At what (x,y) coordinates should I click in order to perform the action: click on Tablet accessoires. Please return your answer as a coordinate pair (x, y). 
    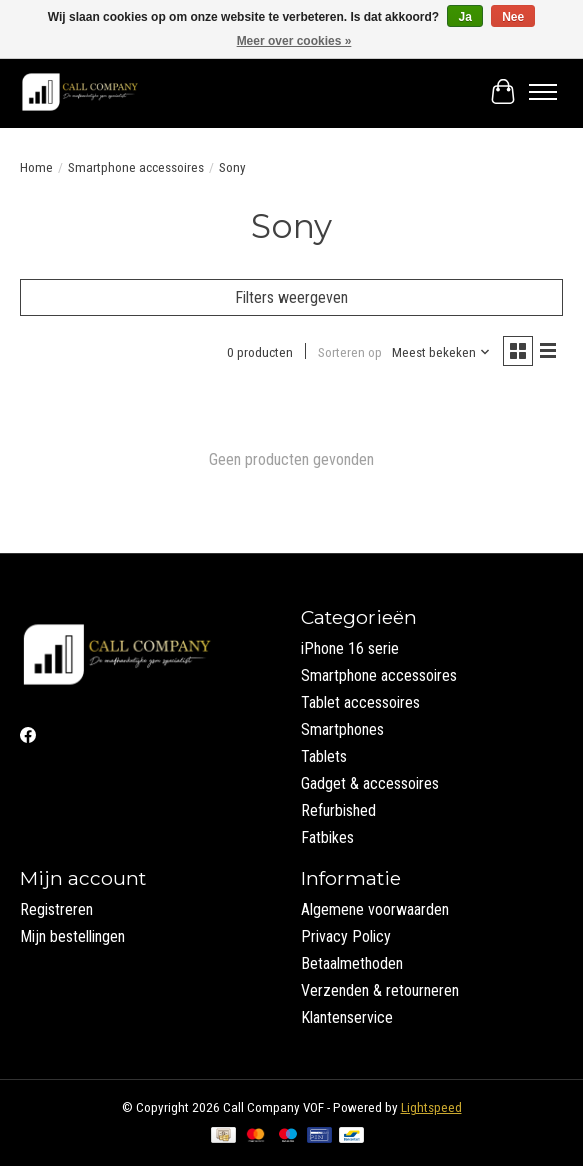
    Looking at the image, I should click on (360, 702).